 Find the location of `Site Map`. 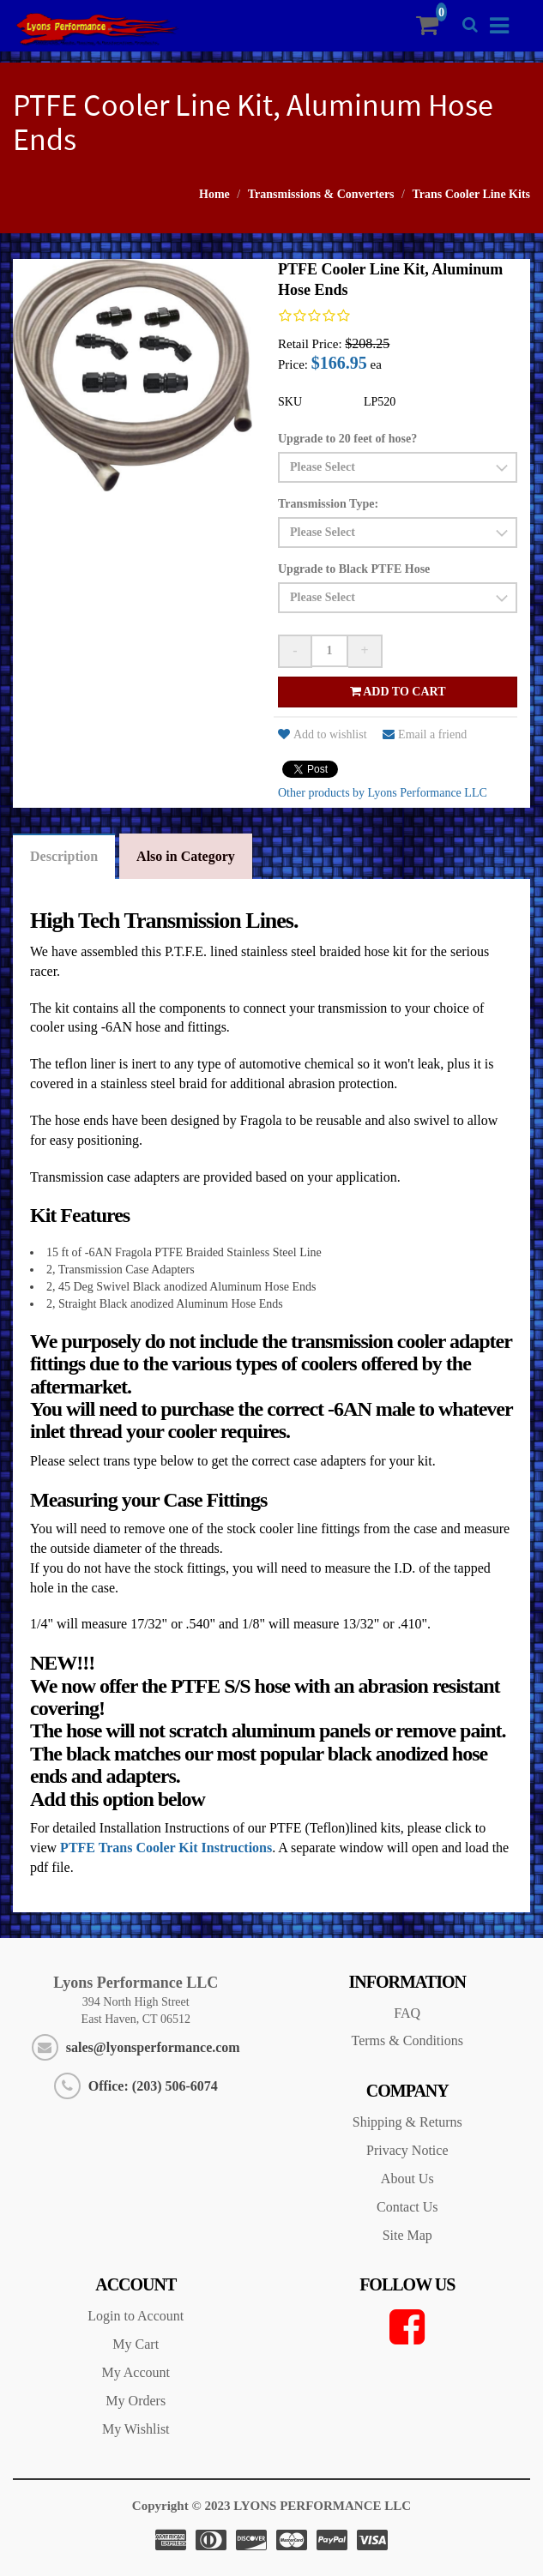

Site Map is located at coordinates (407, 2235).